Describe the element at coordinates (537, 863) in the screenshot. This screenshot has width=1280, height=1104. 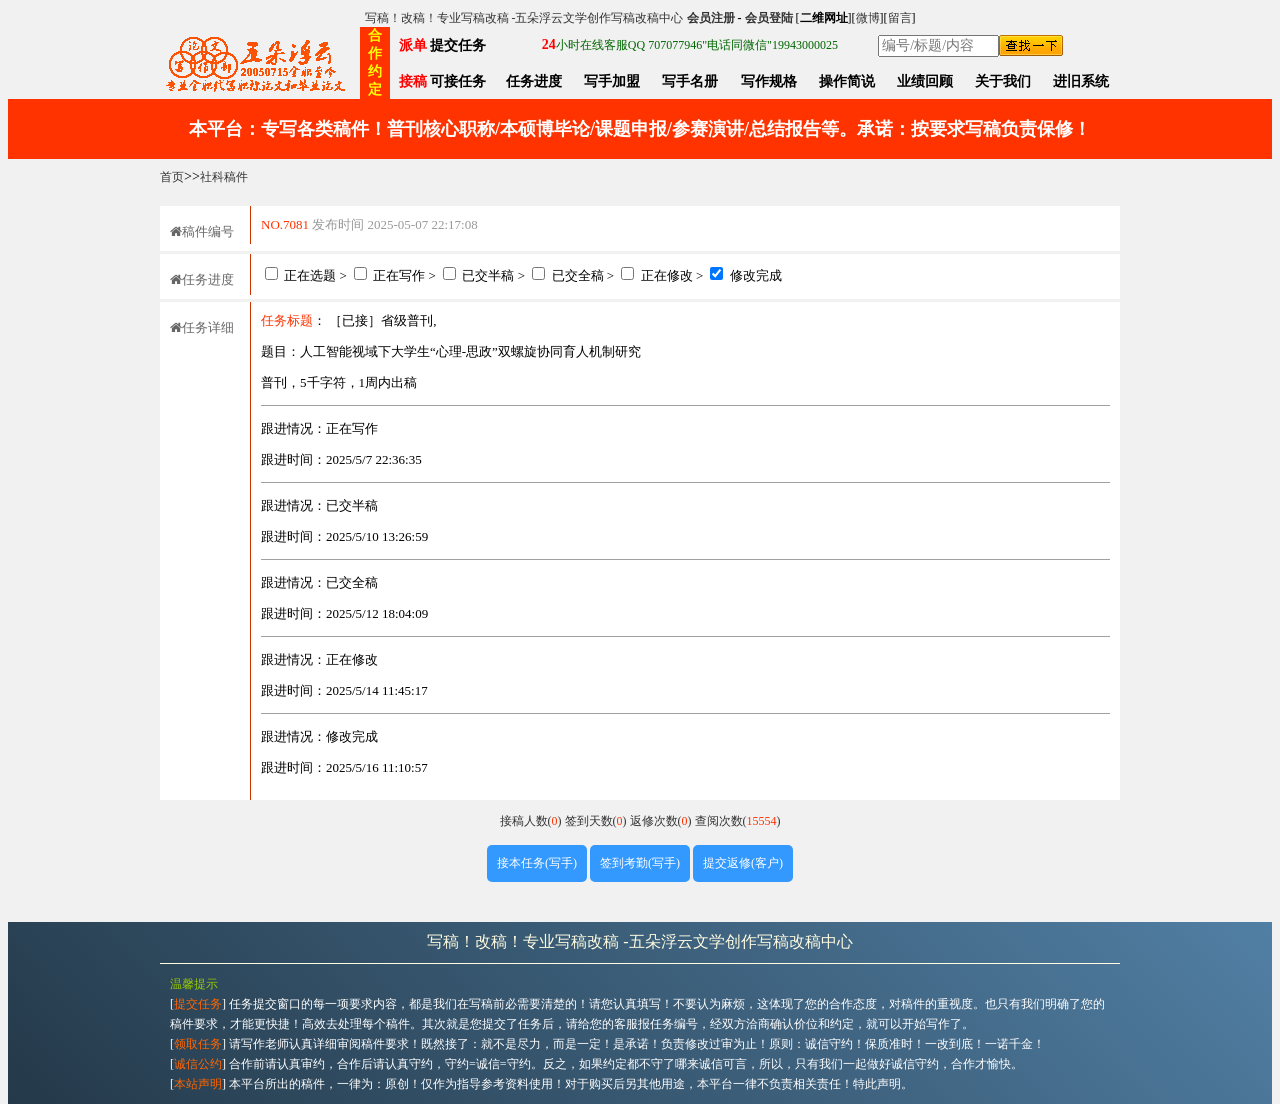
I see `接本任务(写手)` at that location.